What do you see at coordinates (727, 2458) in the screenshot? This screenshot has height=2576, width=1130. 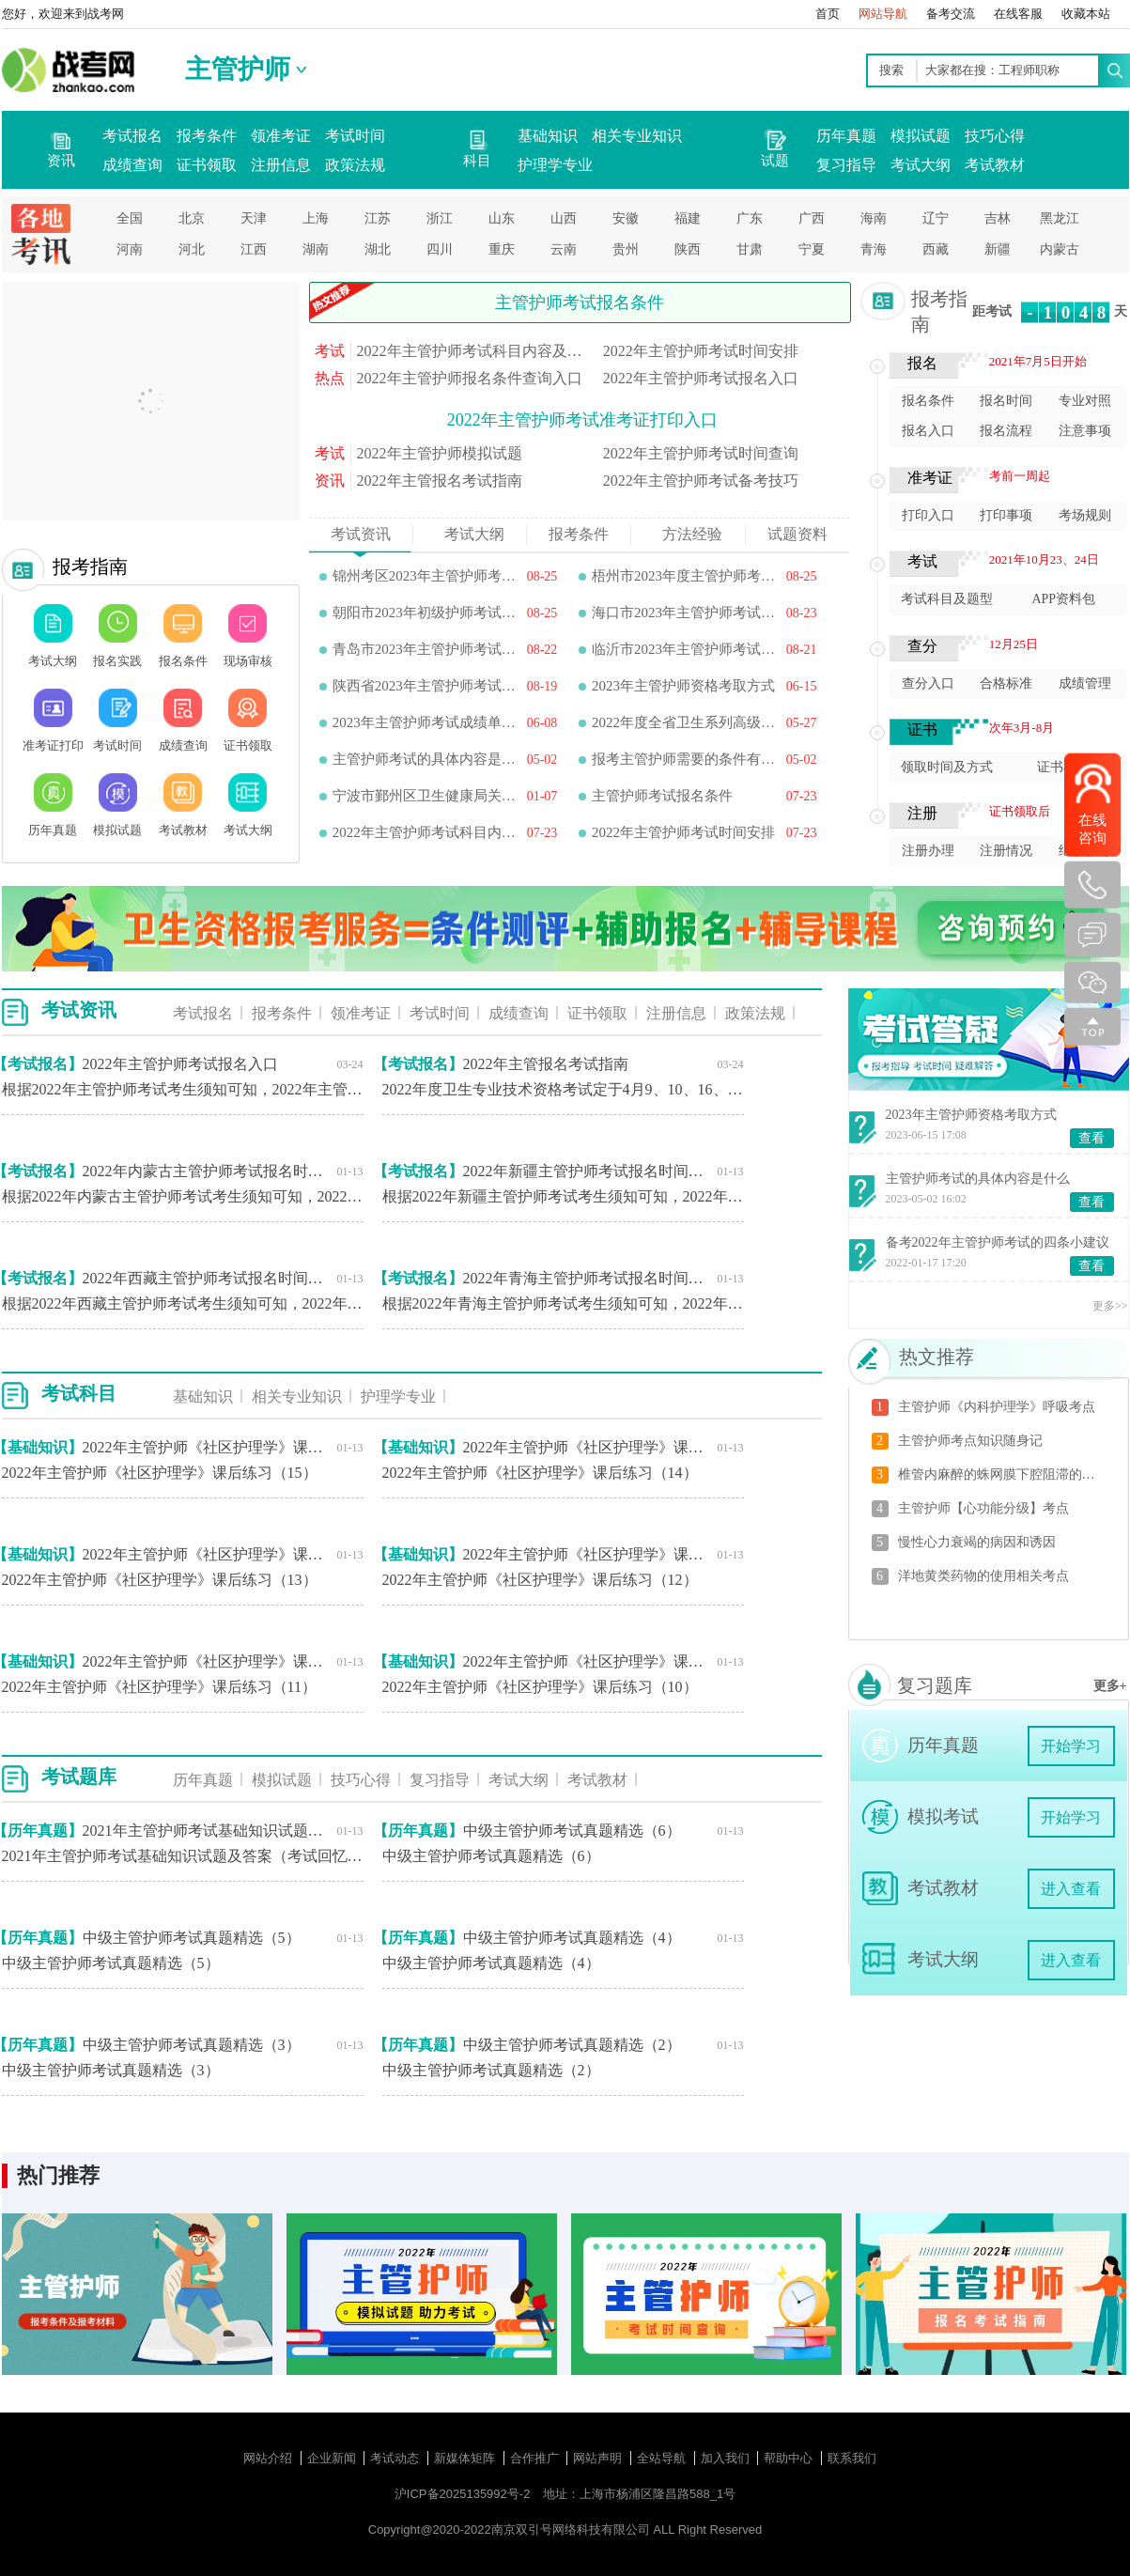 I see `加入我们` at bounding box center [727, 2458].